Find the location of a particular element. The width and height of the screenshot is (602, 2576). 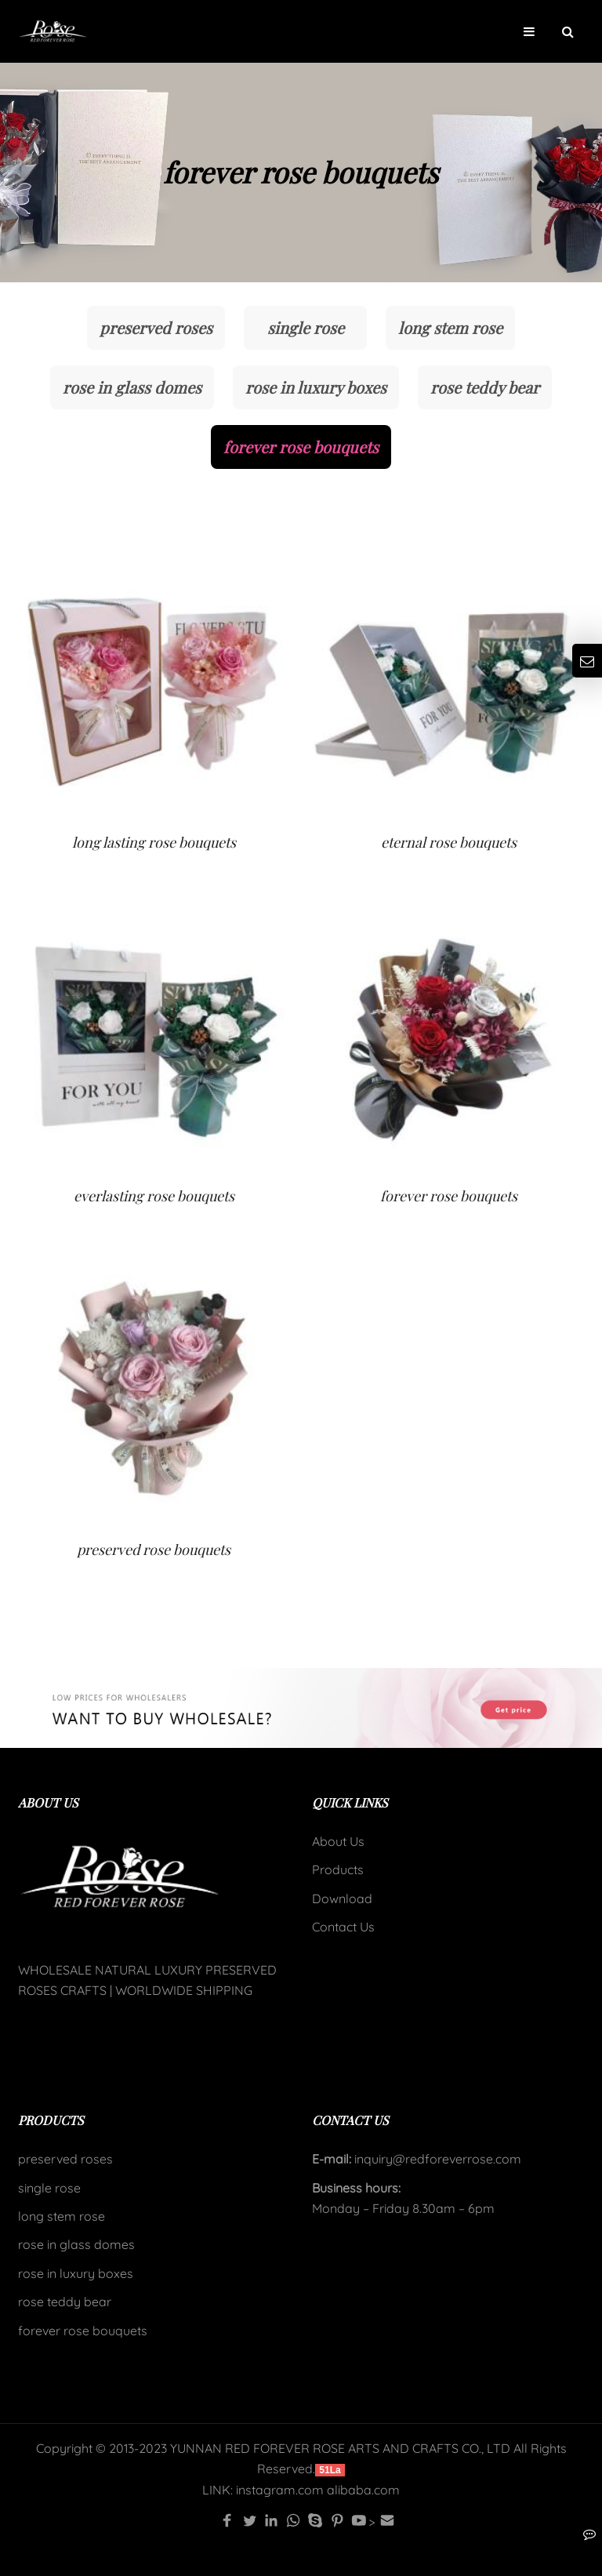

About Us is located at coordinates (338, 1841).